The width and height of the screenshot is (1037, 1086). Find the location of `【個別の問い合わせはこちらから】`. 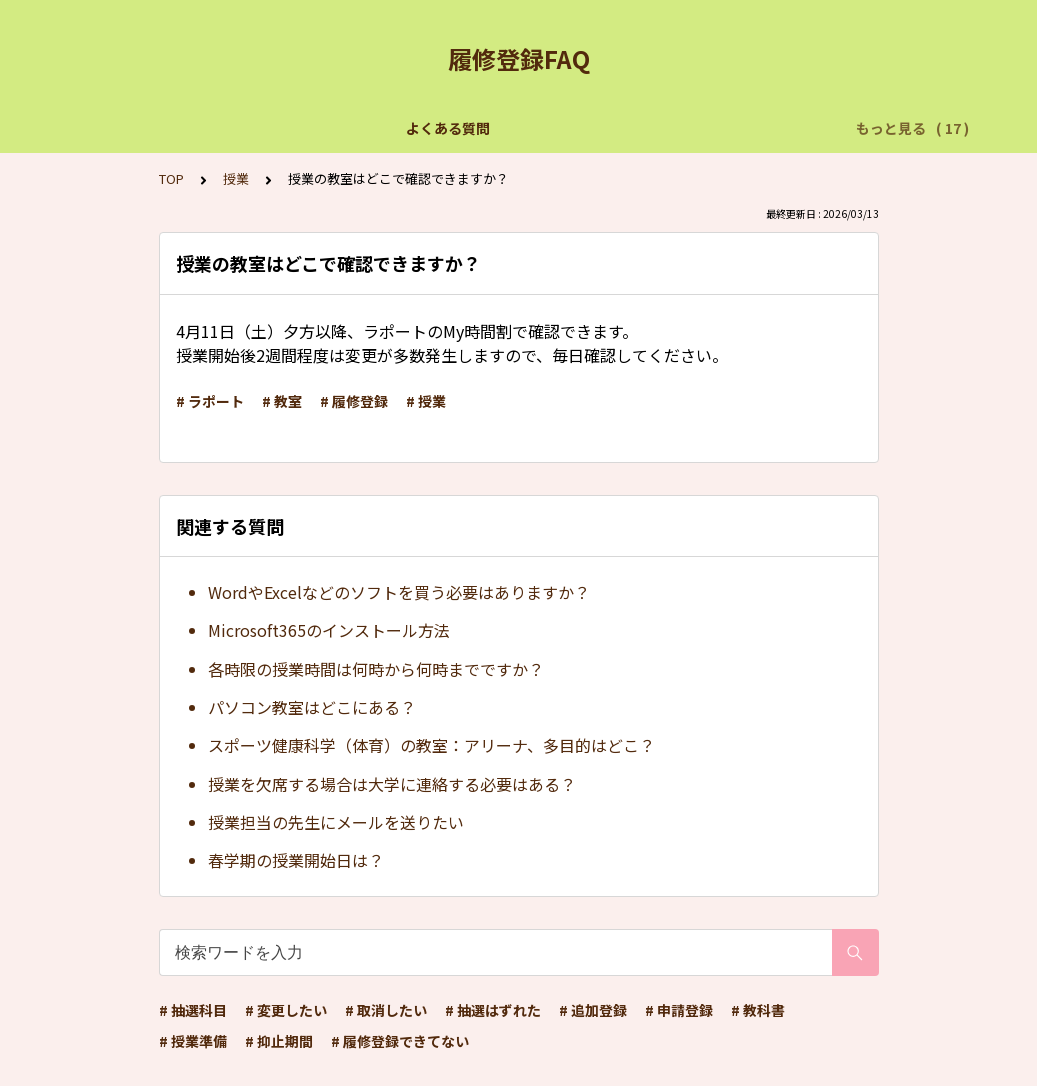

【個別の問い合わせはこちらから】 is located at coordinates (336, 128).